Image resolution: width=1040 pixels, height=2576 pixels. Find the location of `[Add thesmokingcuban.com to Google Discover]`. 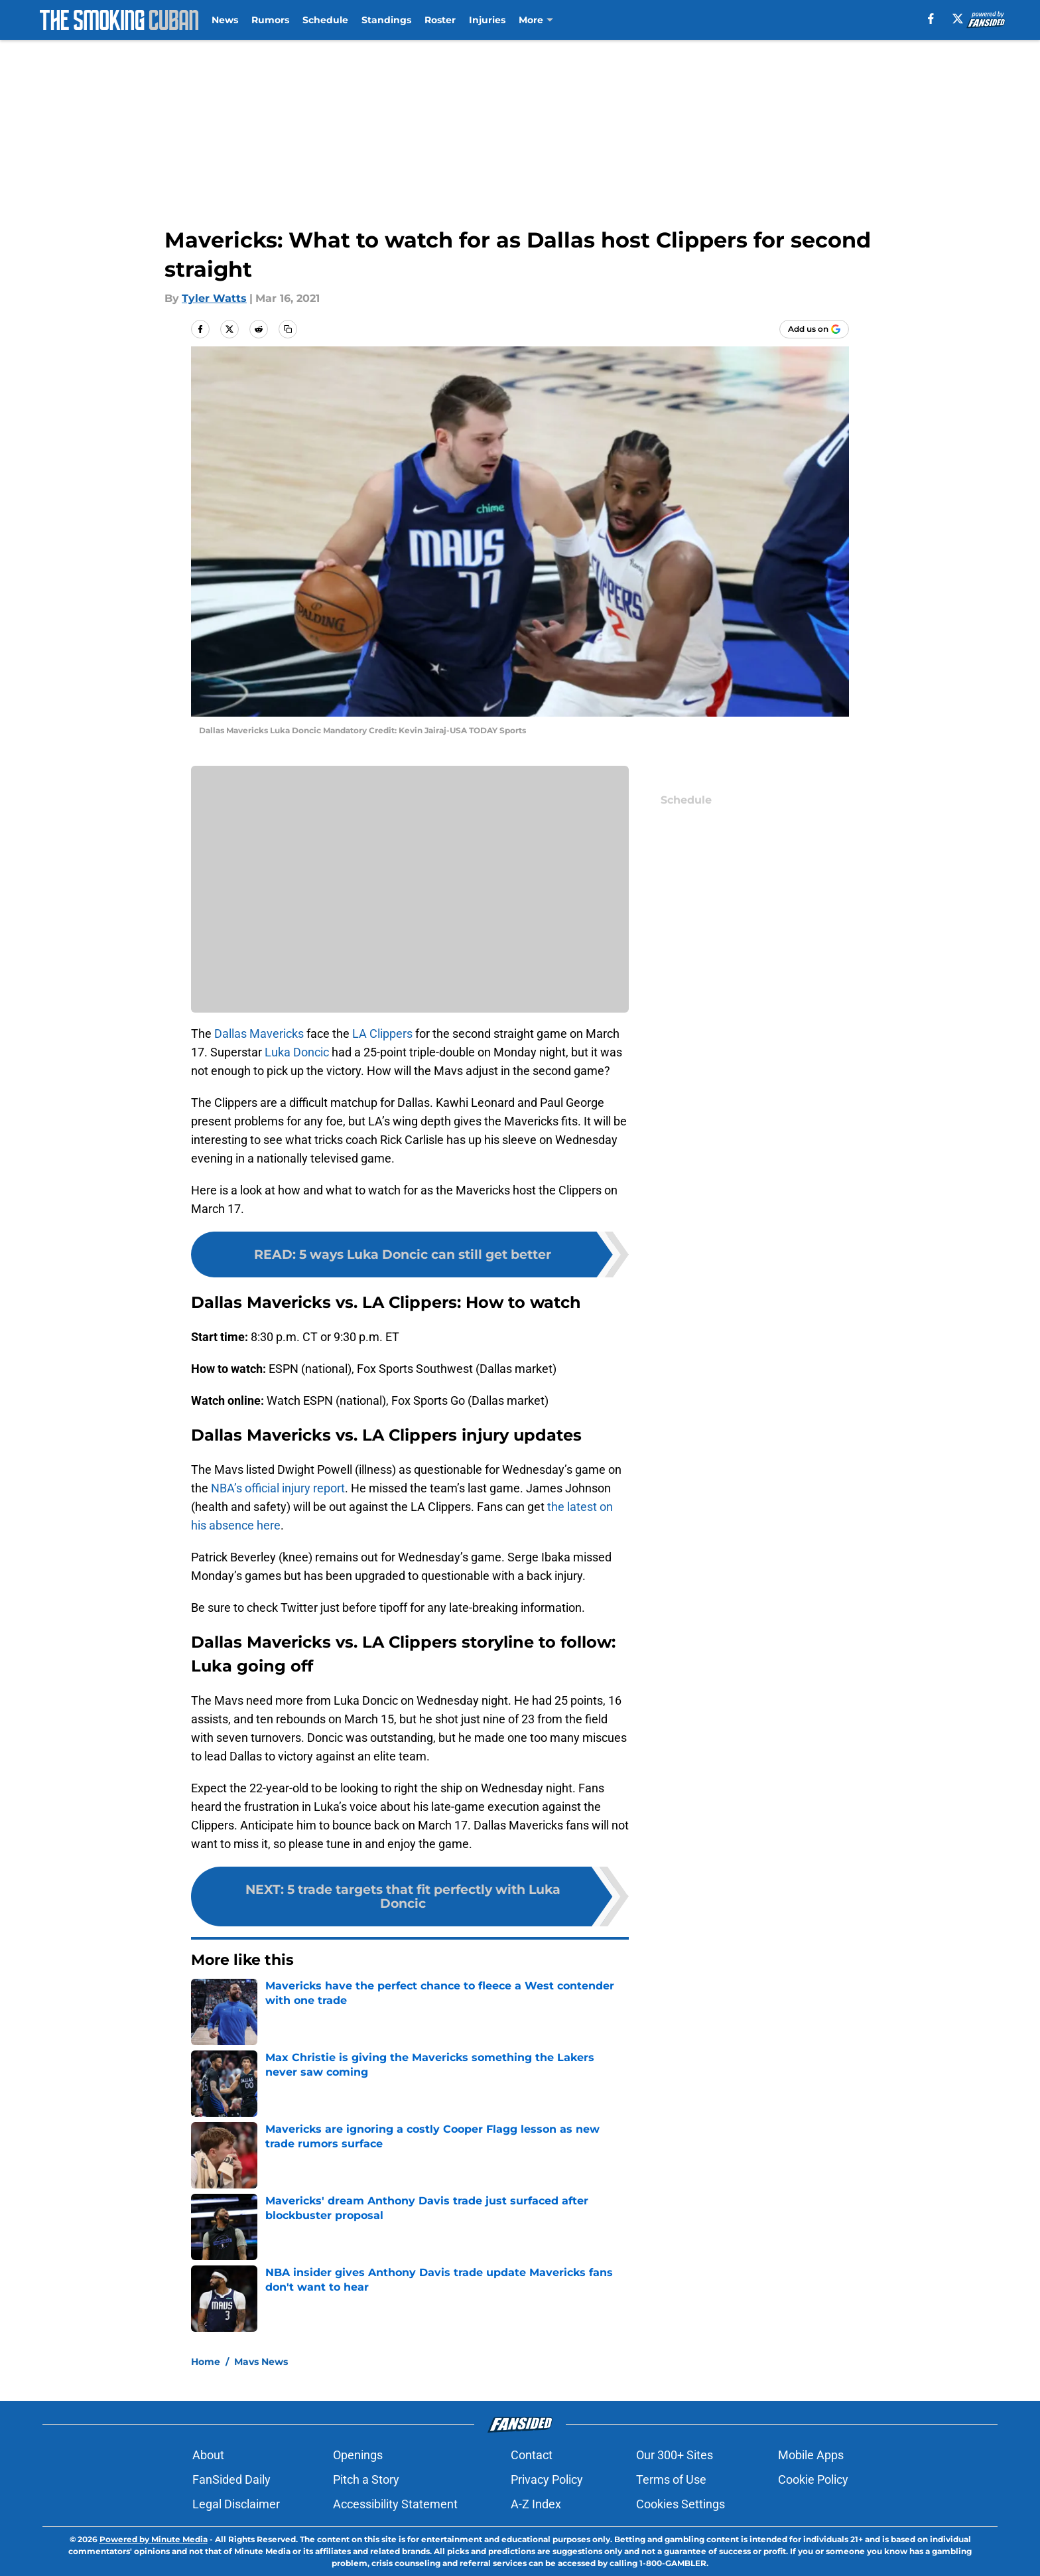

[Add thesmokingcuban.com to Google Discover] is located at coordinates (814, 329).